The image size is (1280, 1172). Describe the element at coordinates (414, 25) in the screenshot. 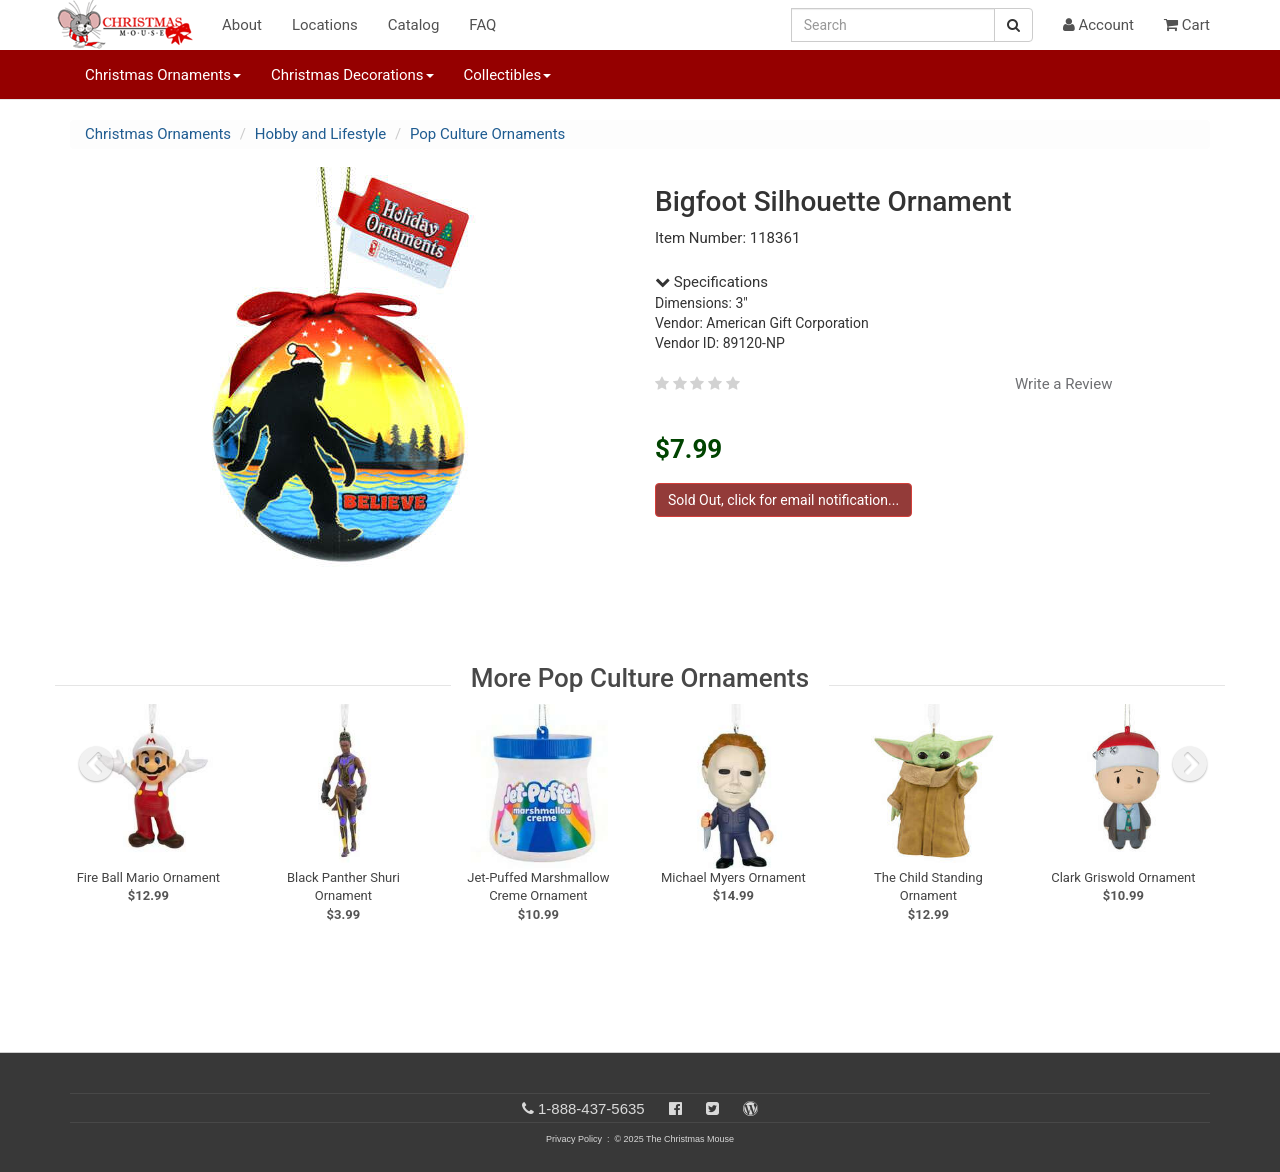

I see `Catalog` at that location.